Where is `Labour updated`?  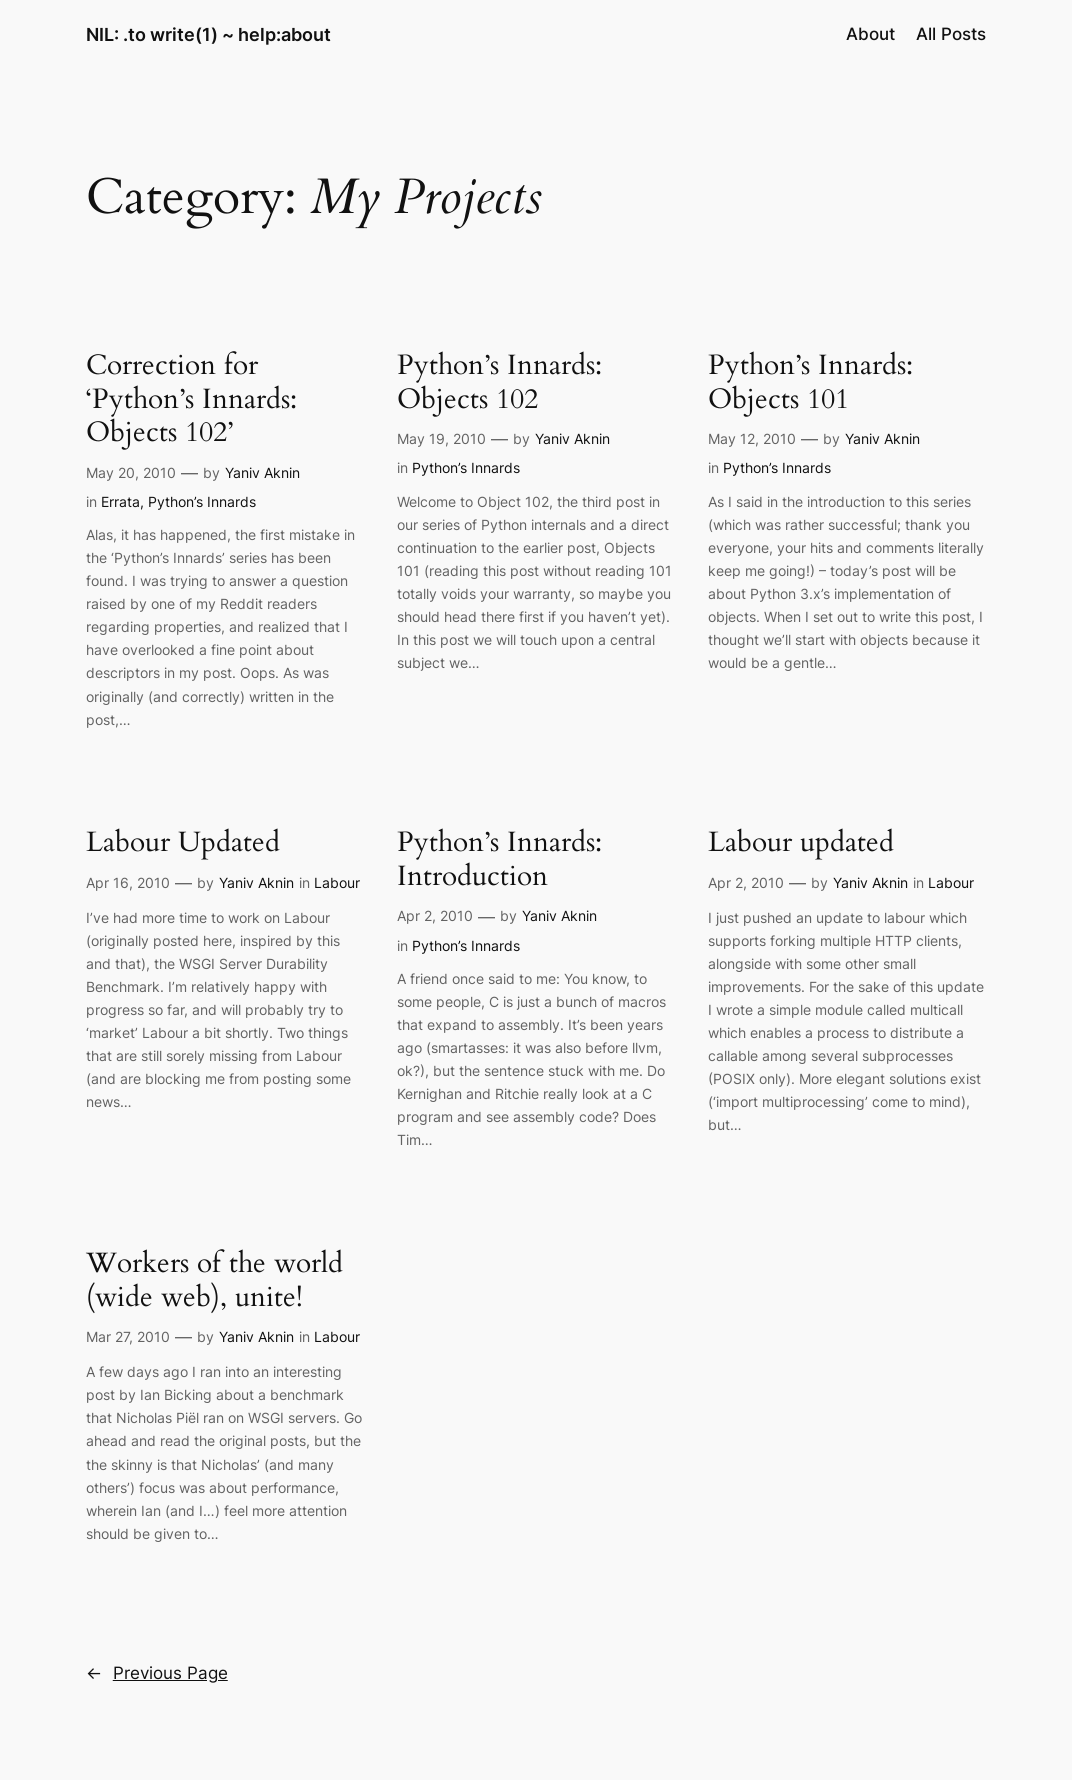
Labour updated is located at coordinates (801, 843).